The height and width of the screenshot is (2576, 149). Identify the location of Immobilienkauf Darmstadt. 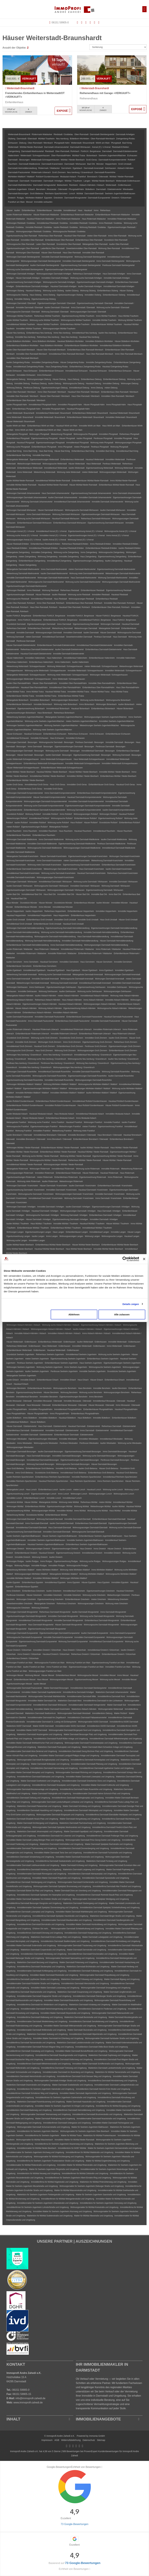
(53, 637).